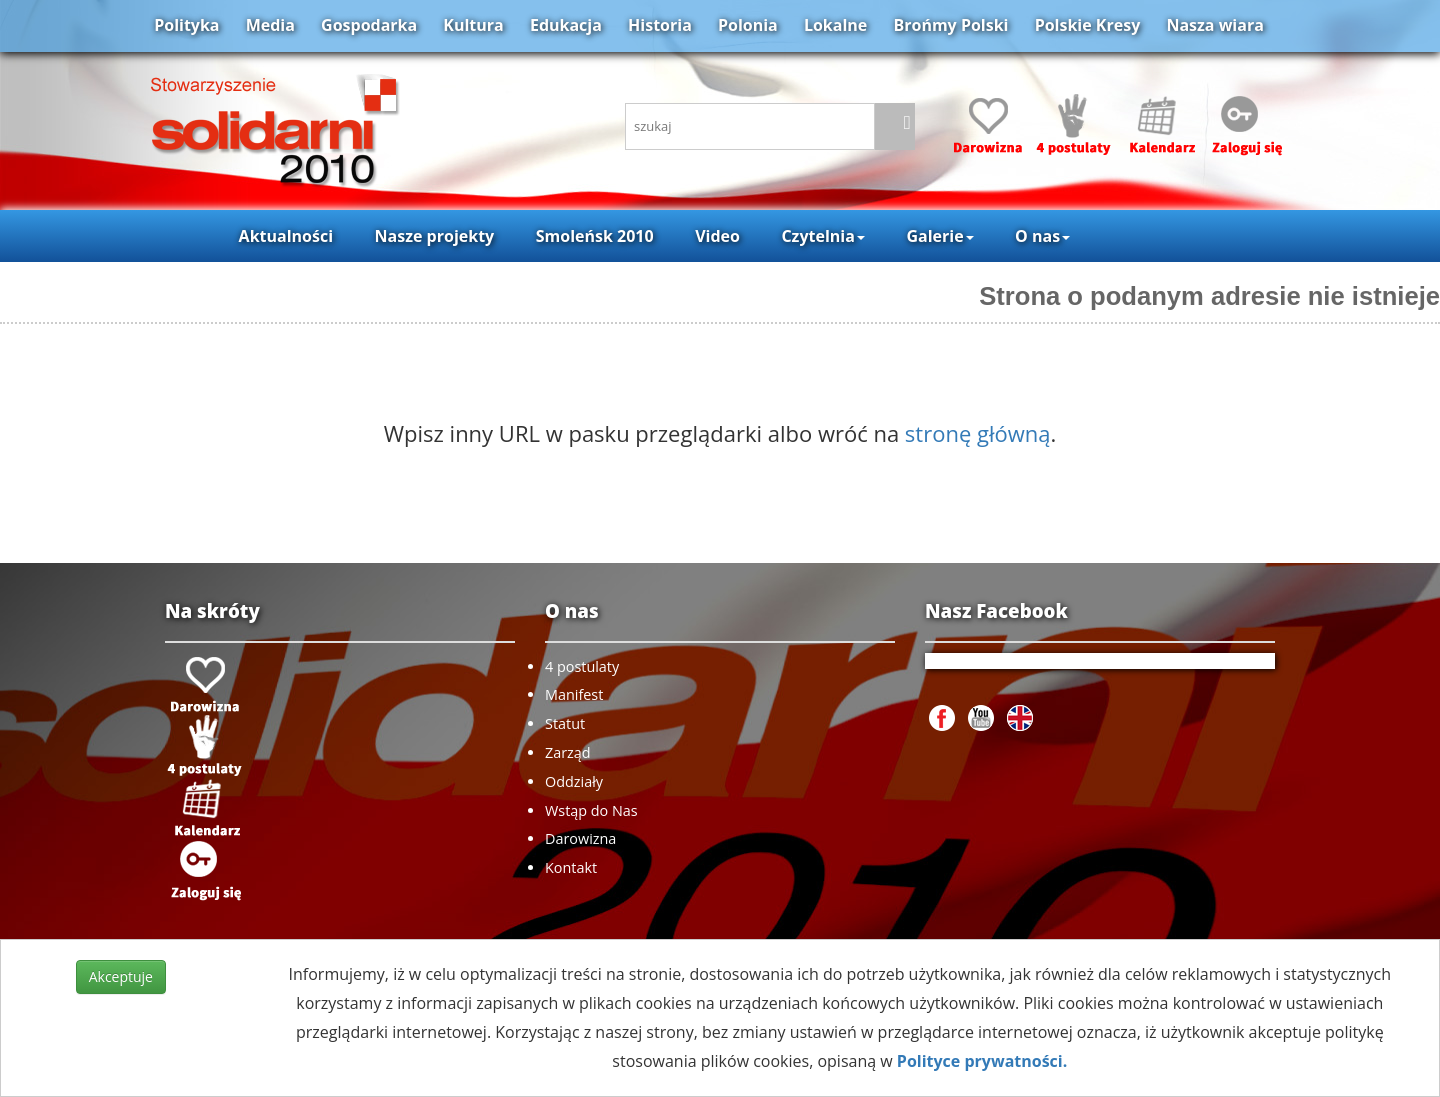  What do you see at coordinates (270, 25) in the screenshot?
I see `Media` at bounding box center [270, 25].